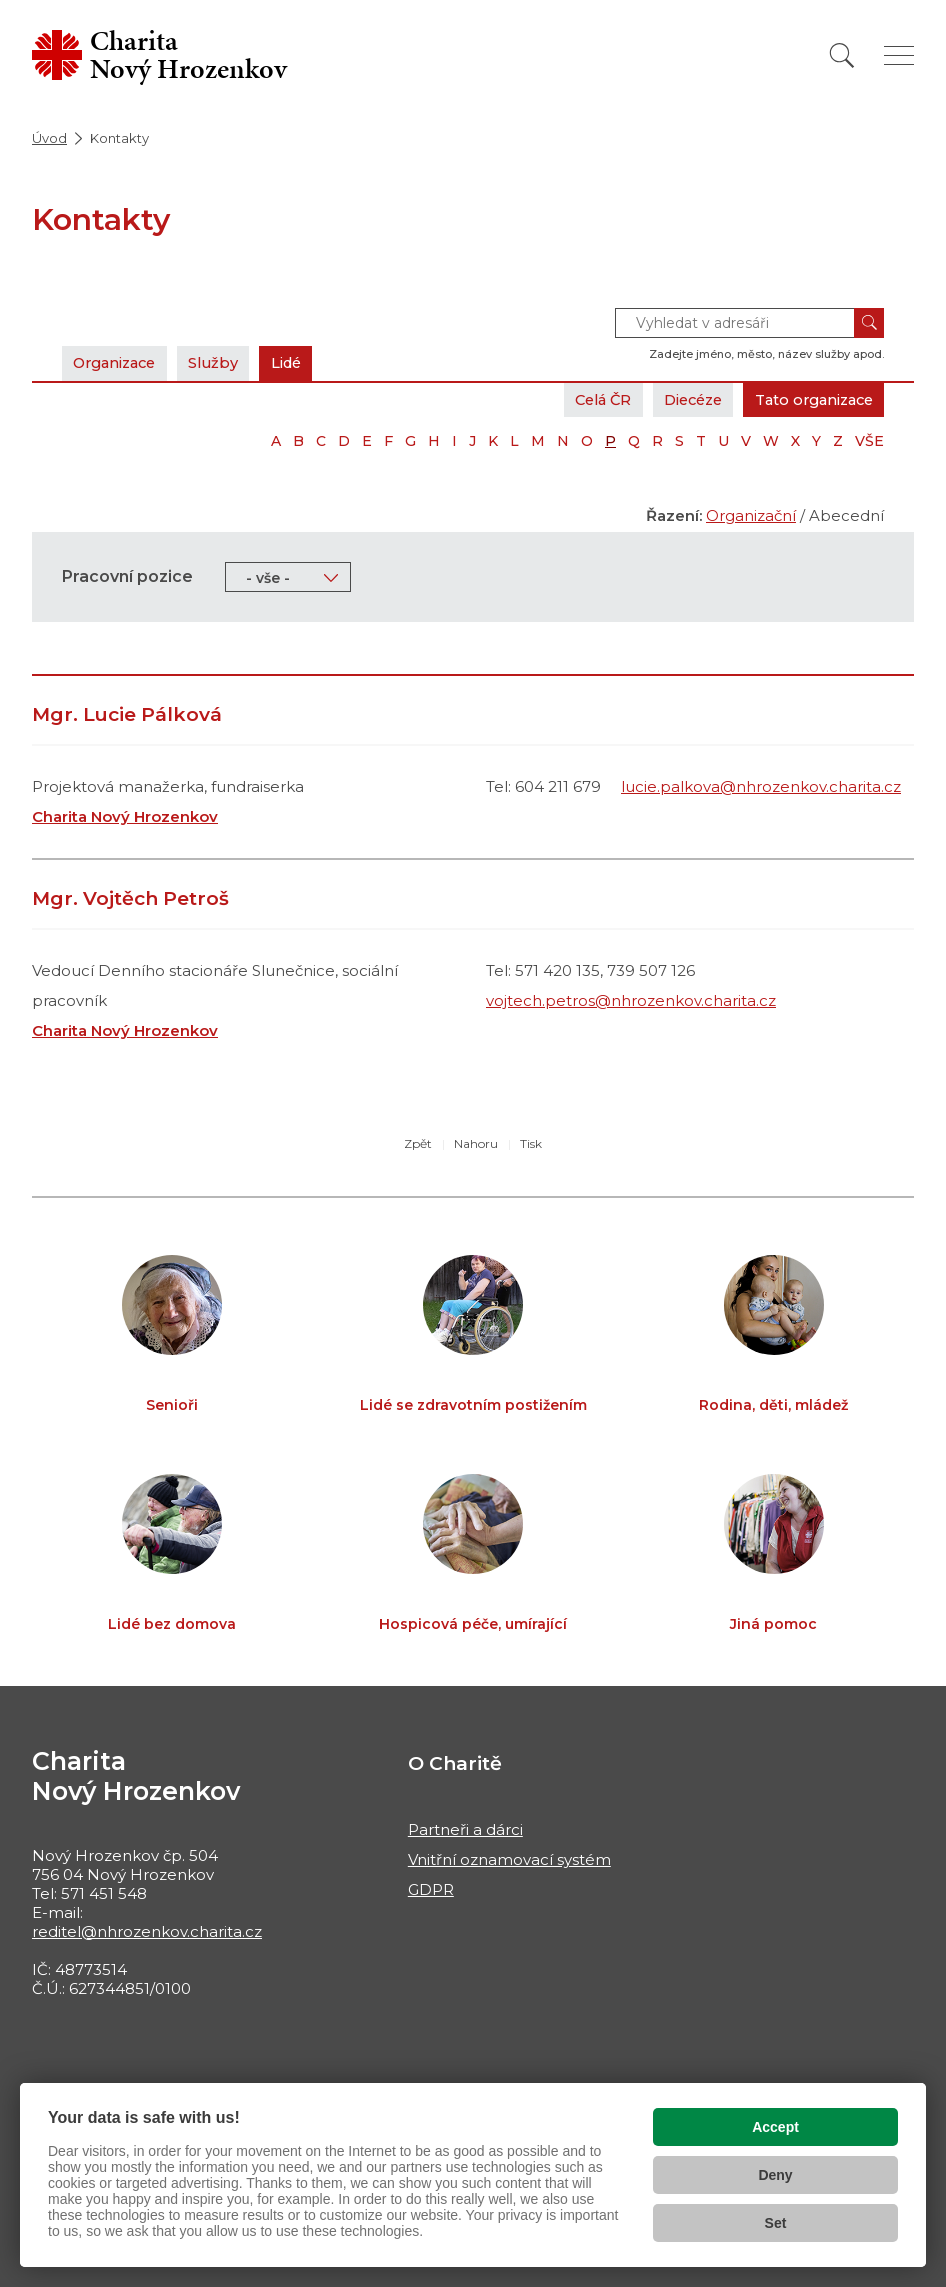 Image resolution: width=946 pixels, height=2287 pixels. Describe the element at coordinates (130, 898) in the screenshot. I see `Mgr. Vojtěch Petroš` at that location.